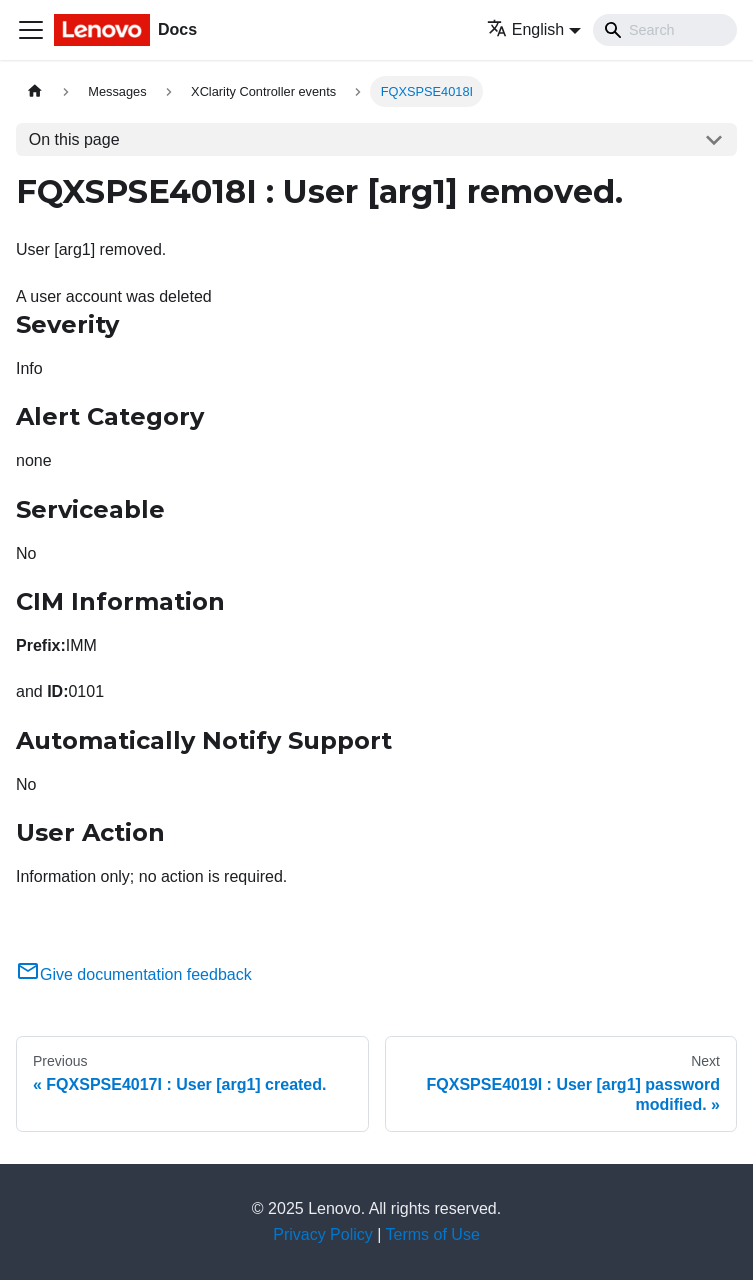 This screenshot has width=753, height=1280. Describe the element at coordinates (323, 1234) in the screenshot. I see `Privacy Policy` at that location.